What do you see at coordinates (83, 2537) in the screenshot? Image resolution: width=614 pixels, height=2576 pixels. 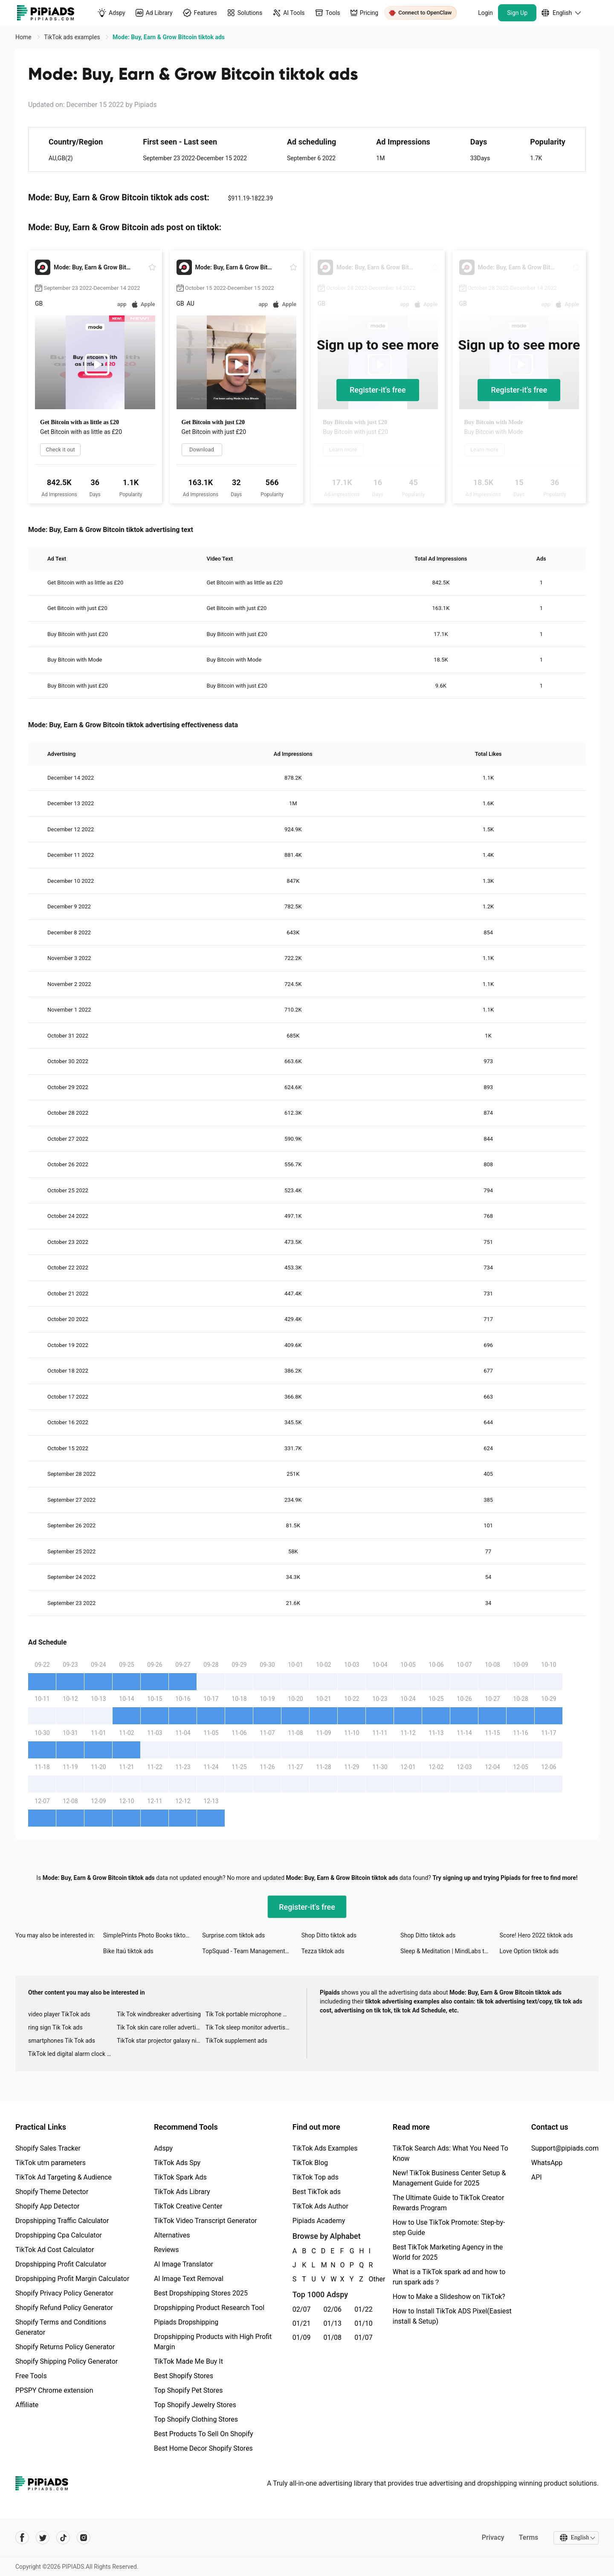 I see `[Pipiads's instagram account]` at bounding box center [83, 2537].